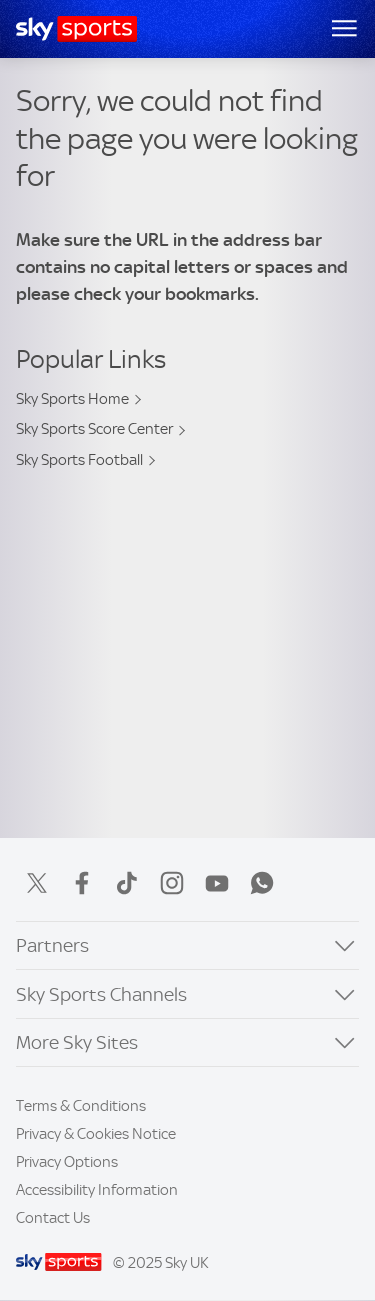 This screenshot has width=375, height=1301. I want to click on Sky Sports Home, so click(72, 399).